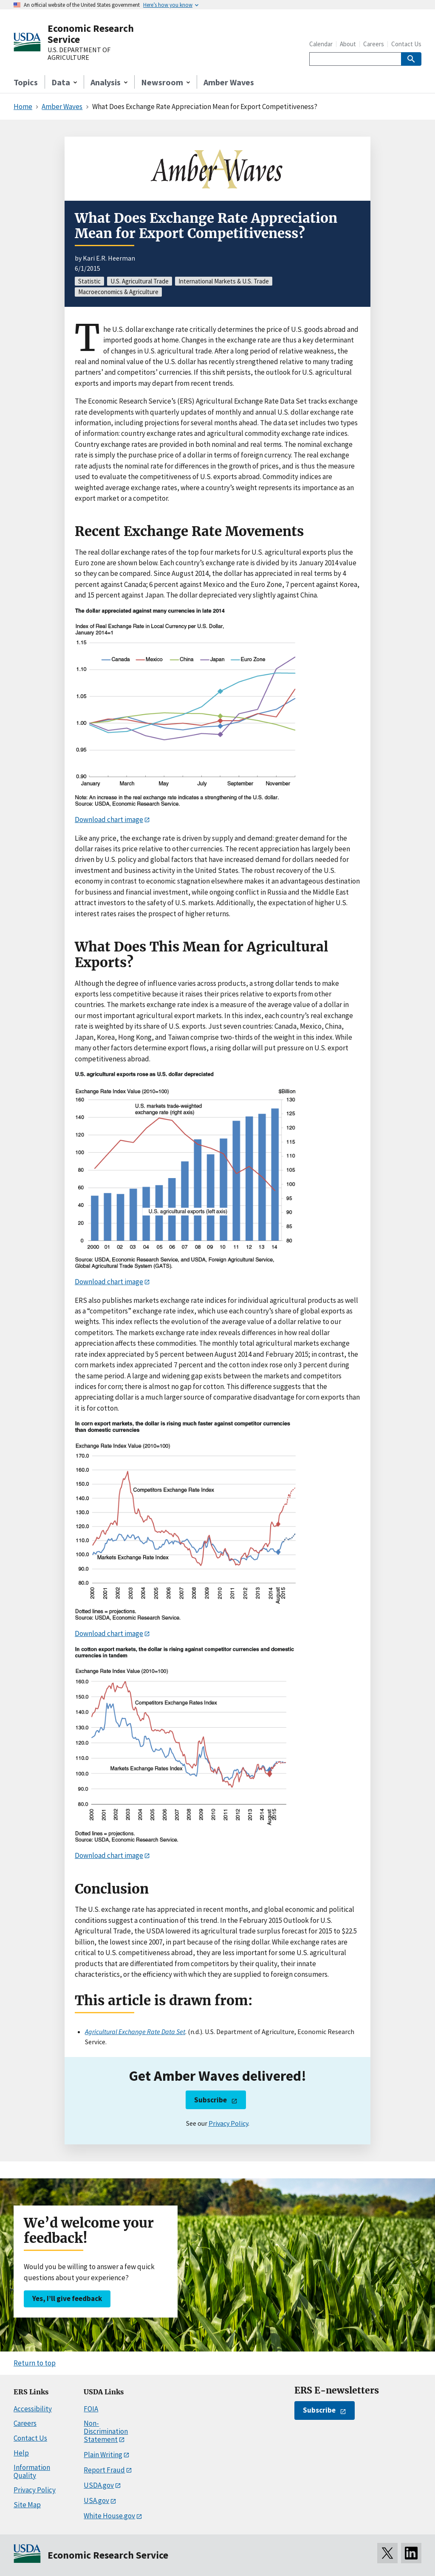  What do you see at coordinates (104, 2470) in the screenshot?
I see `Report Fraud` at bounding box center [104, 2470].